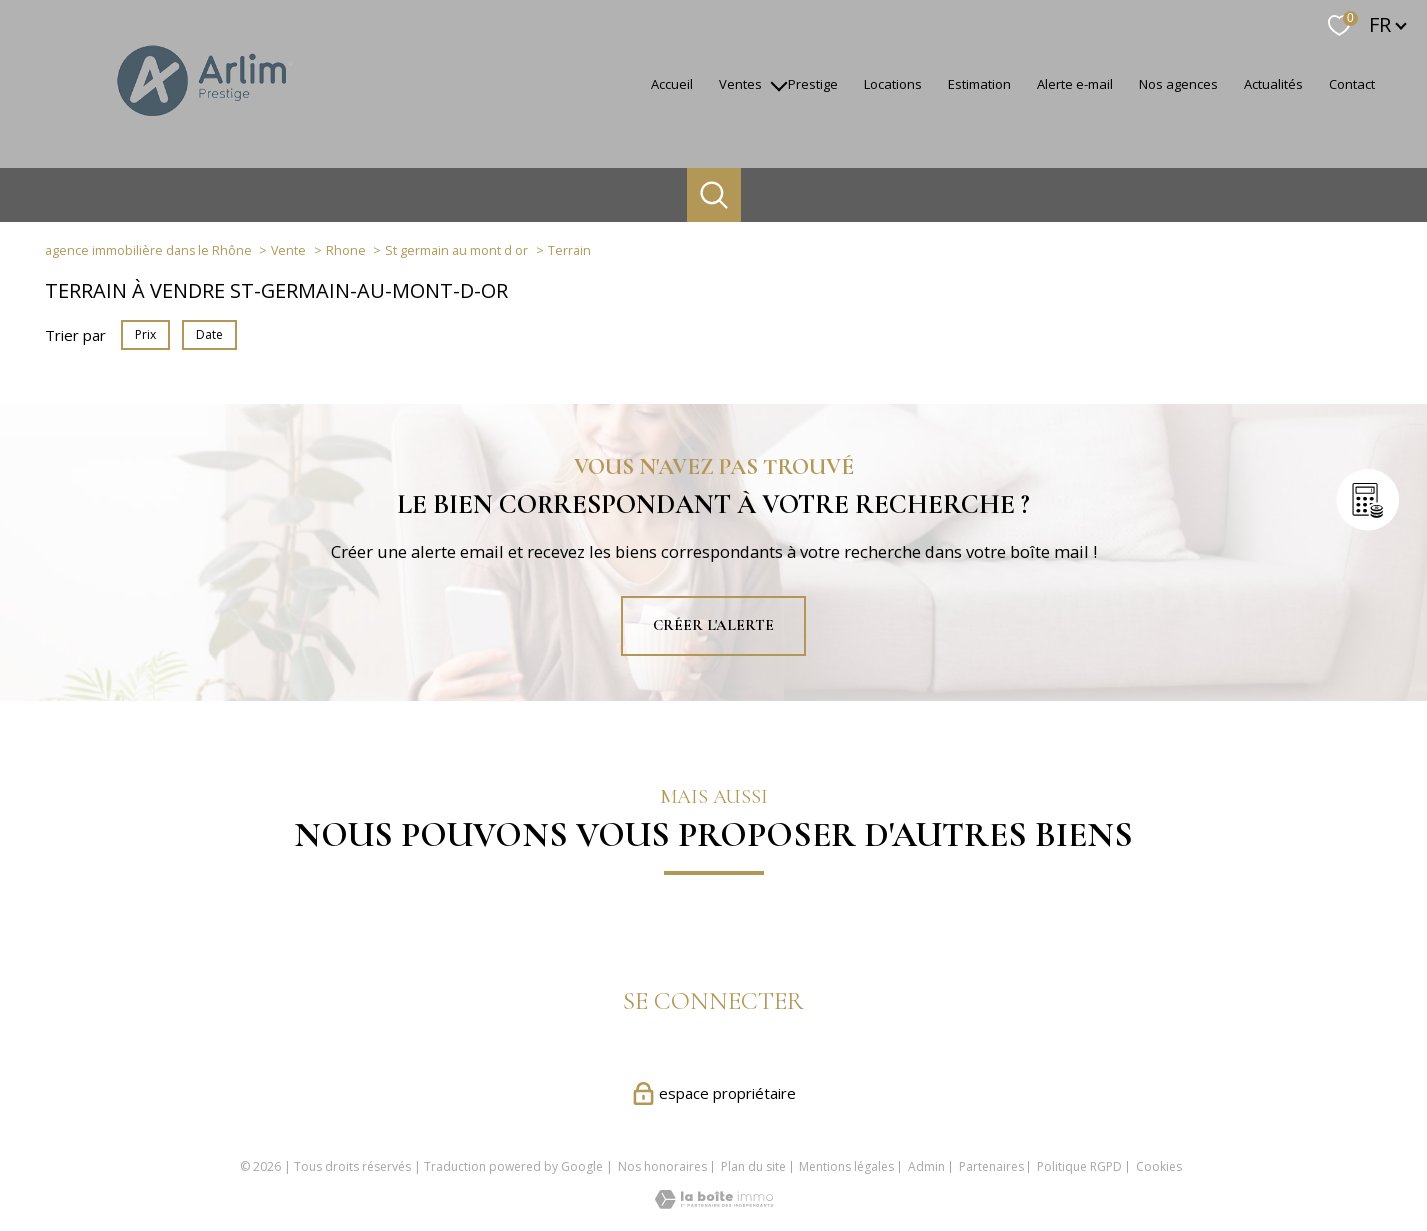 Image resolution: width=1427 pixels, height=1231 pixels. Describe the element at coordinates (203, 125) in the screenshot. I see `[TRAD_PAMPERO_pagedaccueil]` at that location.